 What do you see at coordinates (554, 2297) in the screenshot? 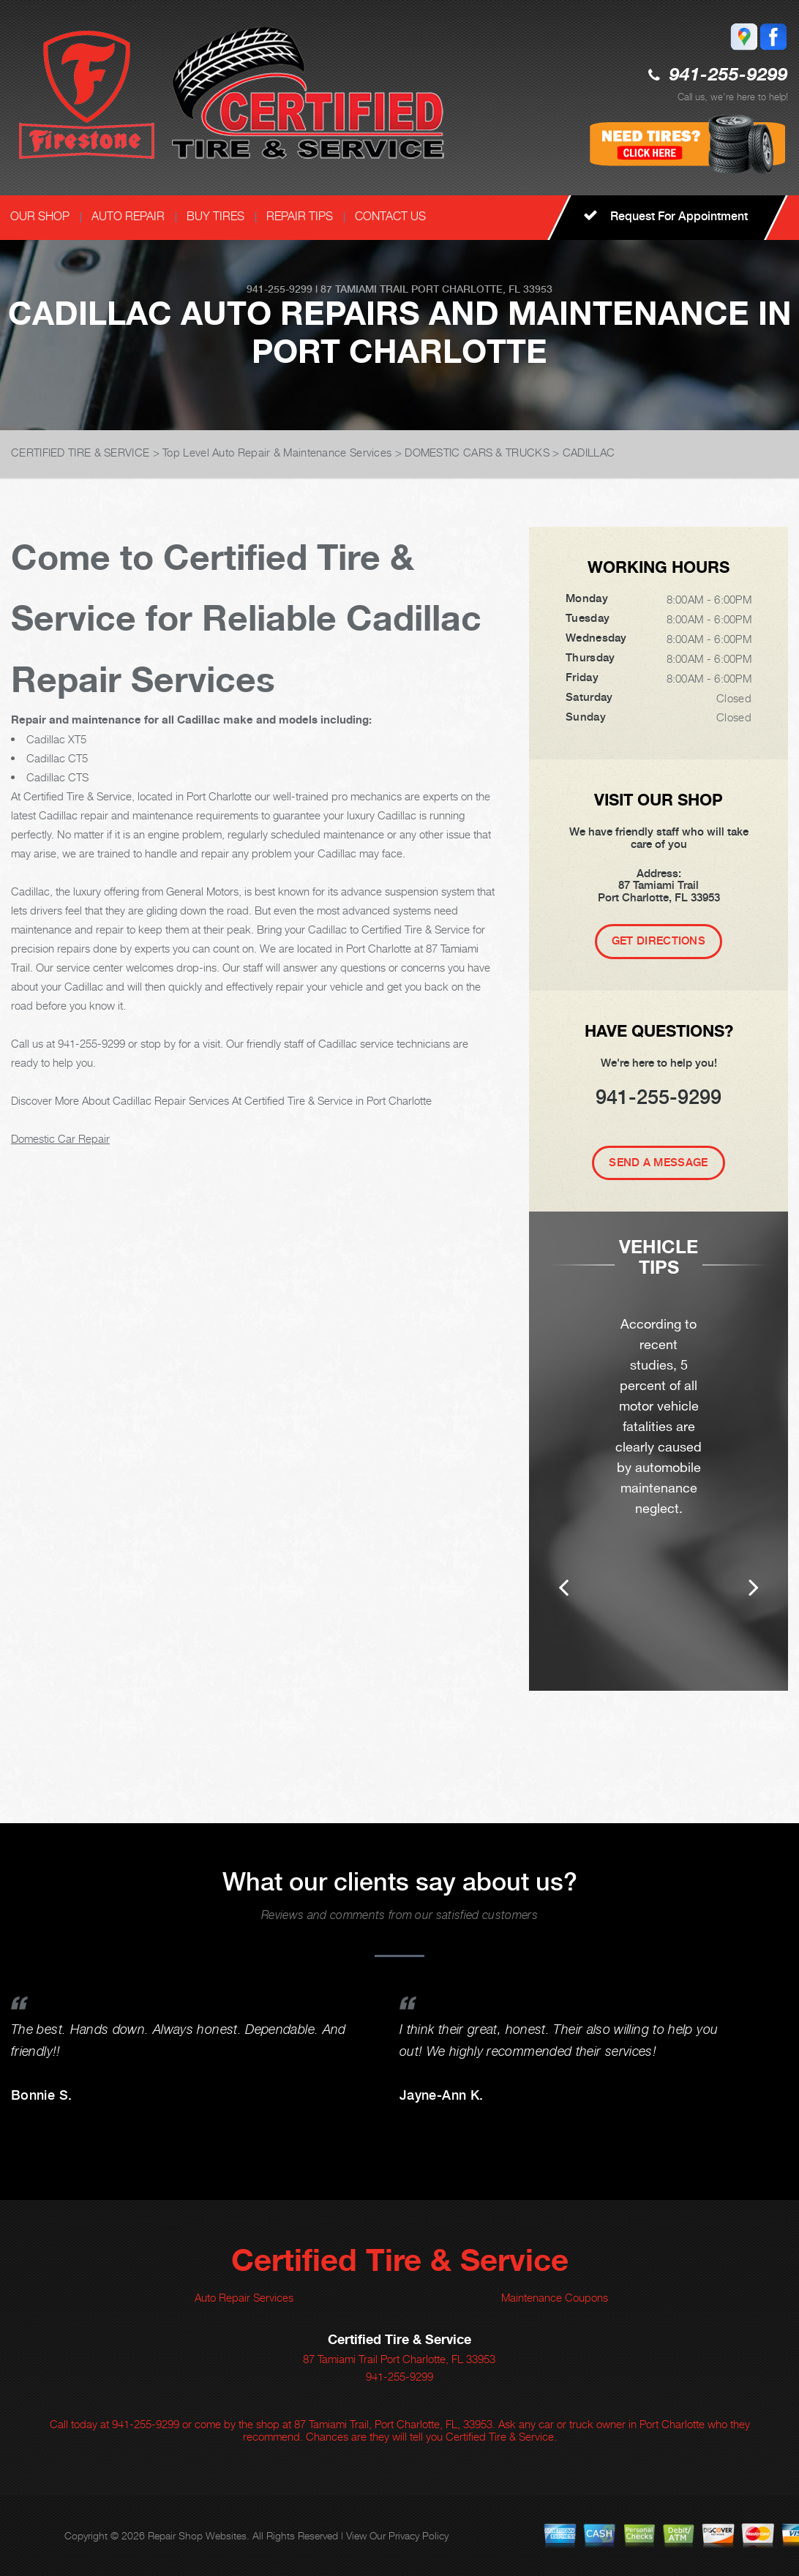
I see `Maintenance Coupons` at bounding box center [554, 2297].